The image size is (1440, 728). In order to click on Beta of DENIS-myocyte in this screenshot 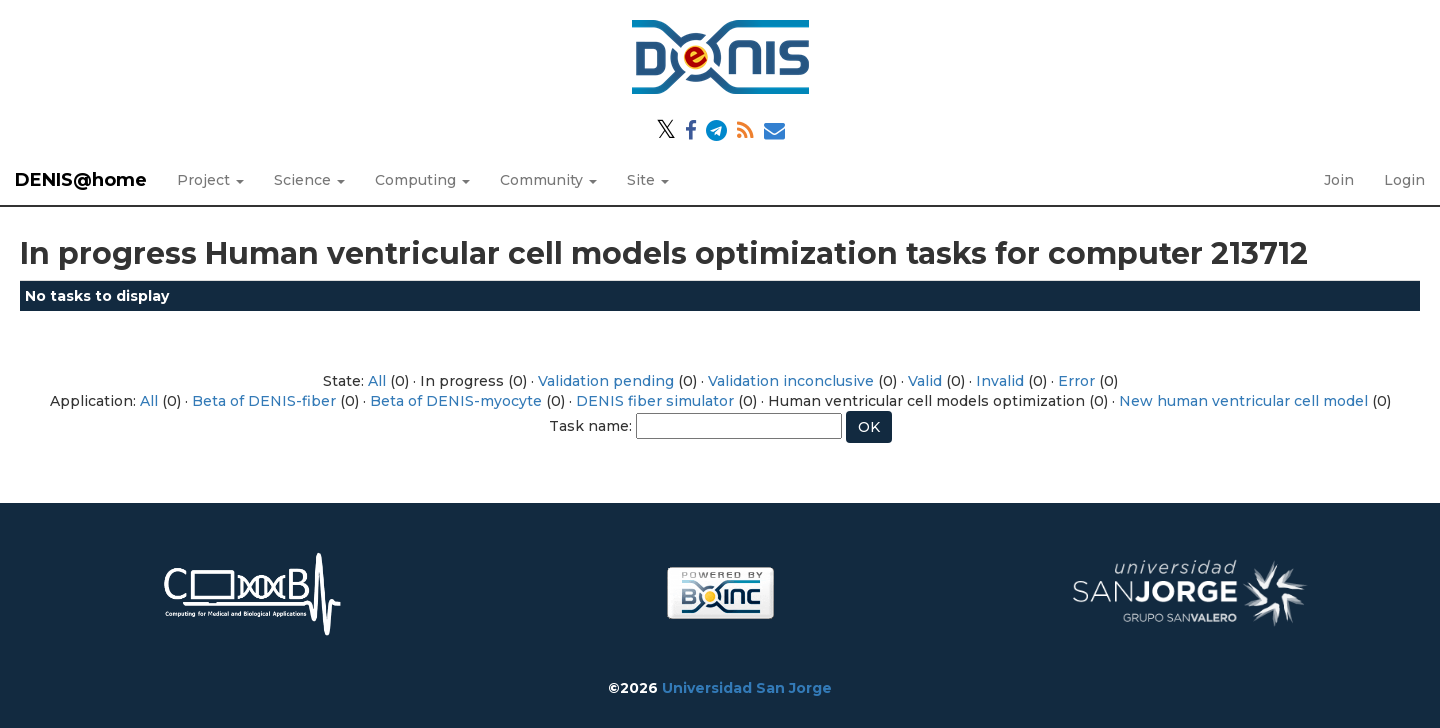, I will do `click(456, 401)`.